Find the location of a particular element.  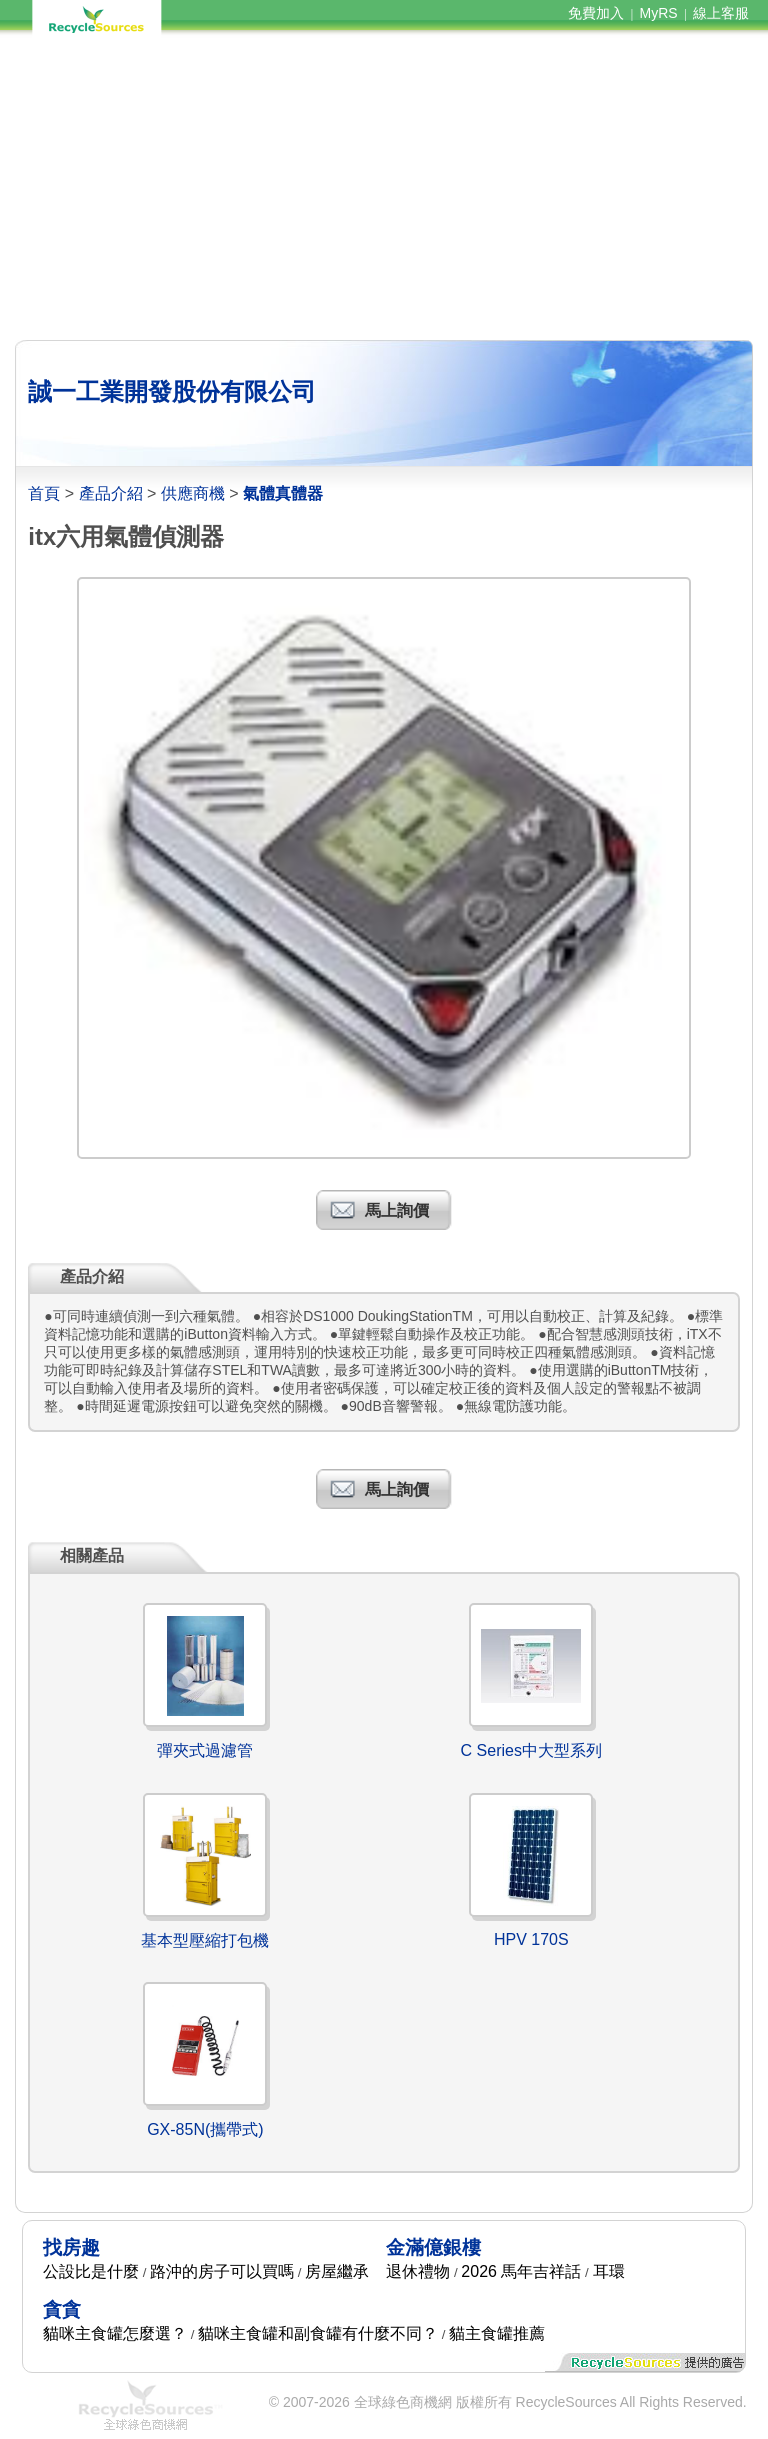

貓主食罐推薦 is located at coordinates (497, 2333).